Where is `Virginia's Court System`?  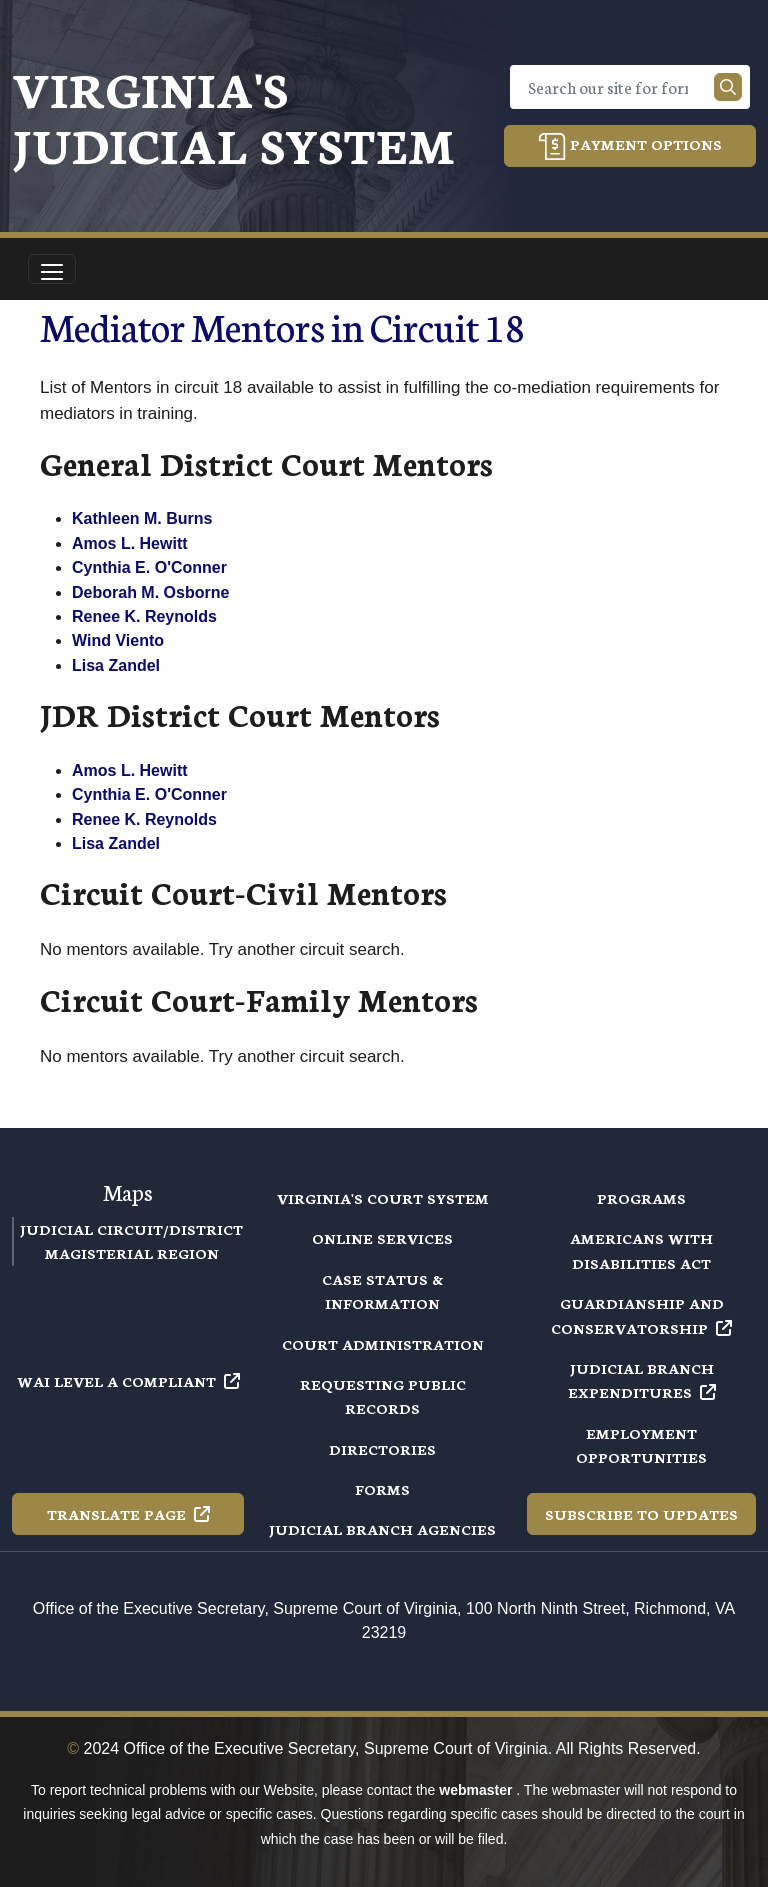 Virginia's Court System is located at coordinates (383, 1198).